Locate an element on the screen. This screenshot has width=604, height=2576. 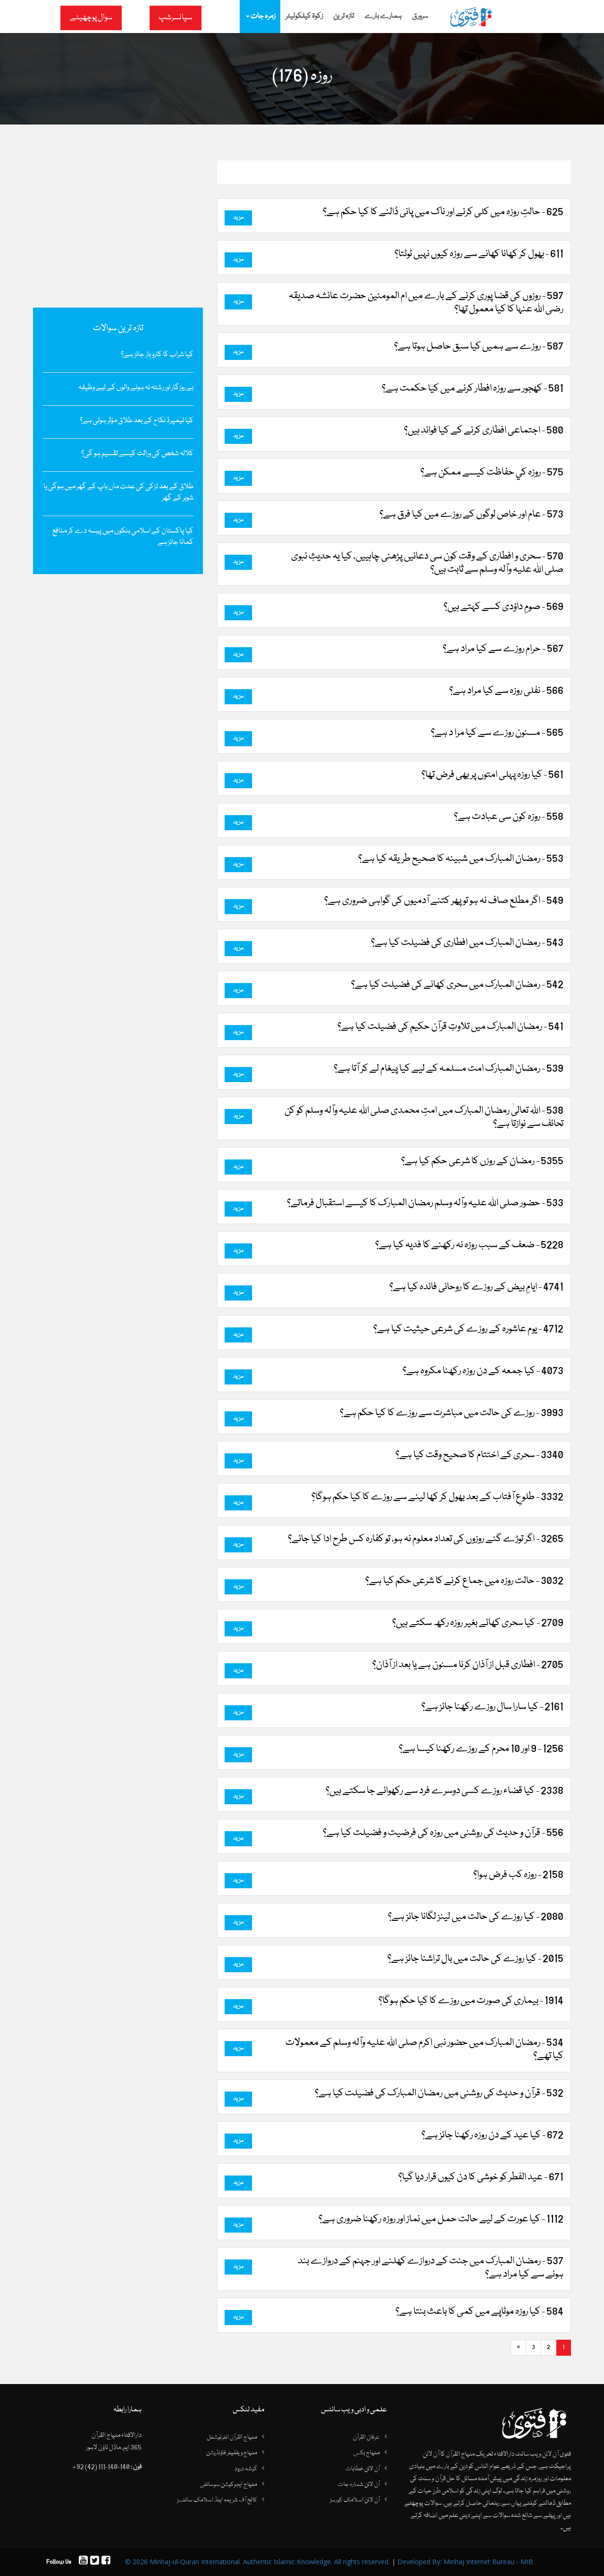
597 - روزوں کی قضا پوری کرنے کے بارے میں ام المومنین حضرت عائشہ صدیقہ رضی اﷲ عنہا کا کیا معمول تھا؟ is located at coordinates (426, 303).